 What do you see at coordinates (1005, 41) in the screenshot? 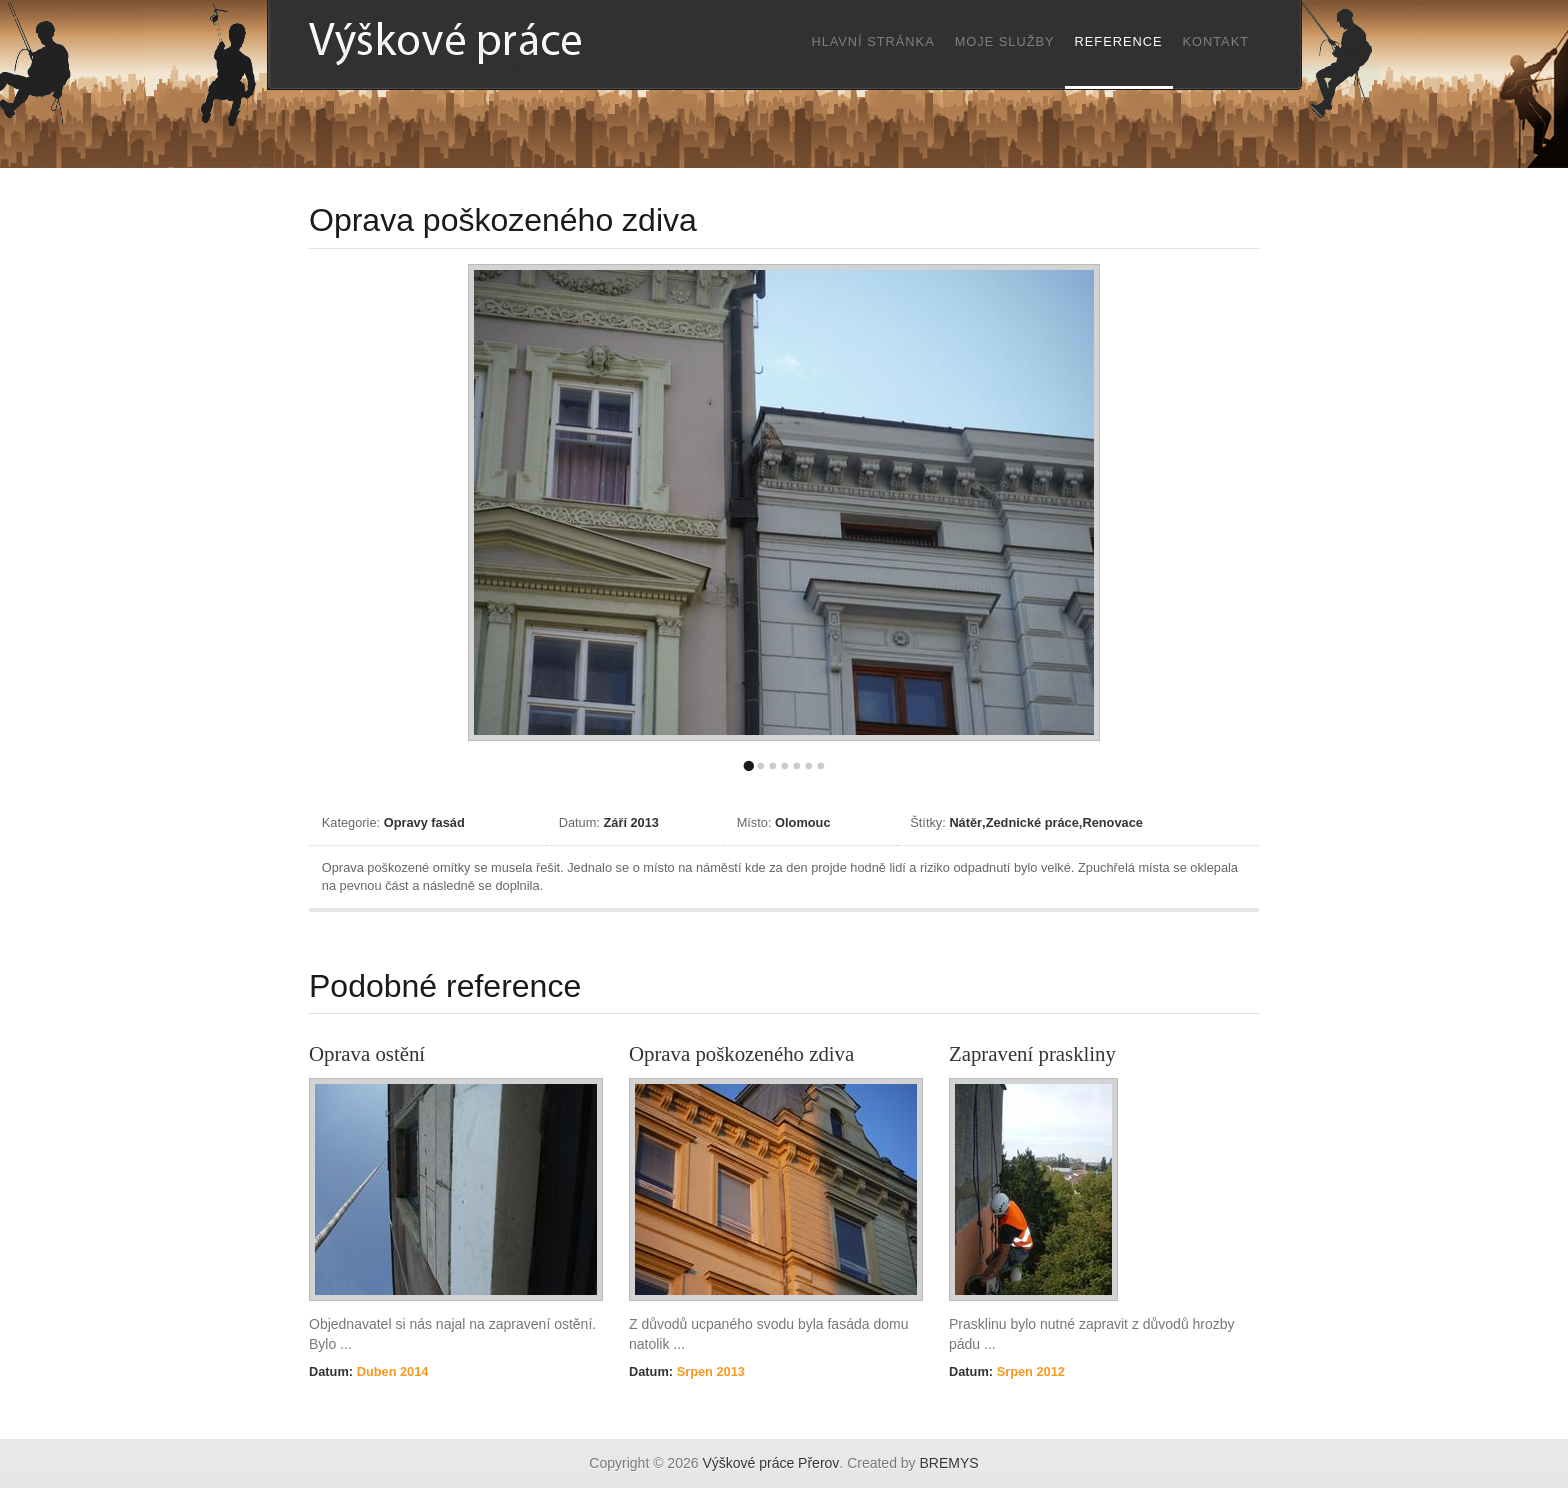
I see `Moje služby` at bounding box center [1005, 41].